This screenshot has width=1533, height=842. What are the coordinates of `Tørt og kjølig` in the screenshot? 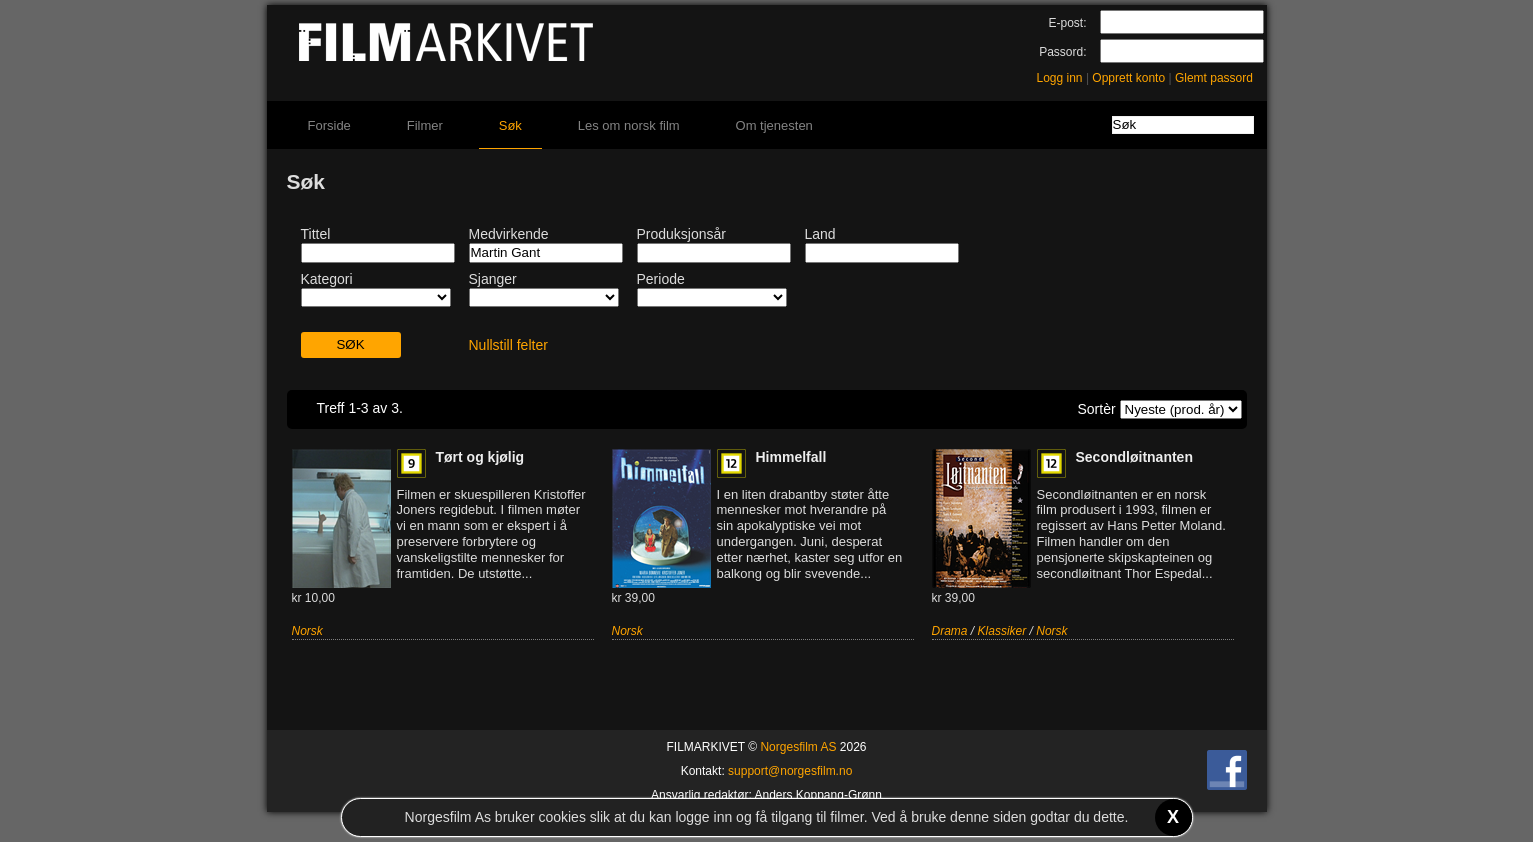 It's located at (480, 457).